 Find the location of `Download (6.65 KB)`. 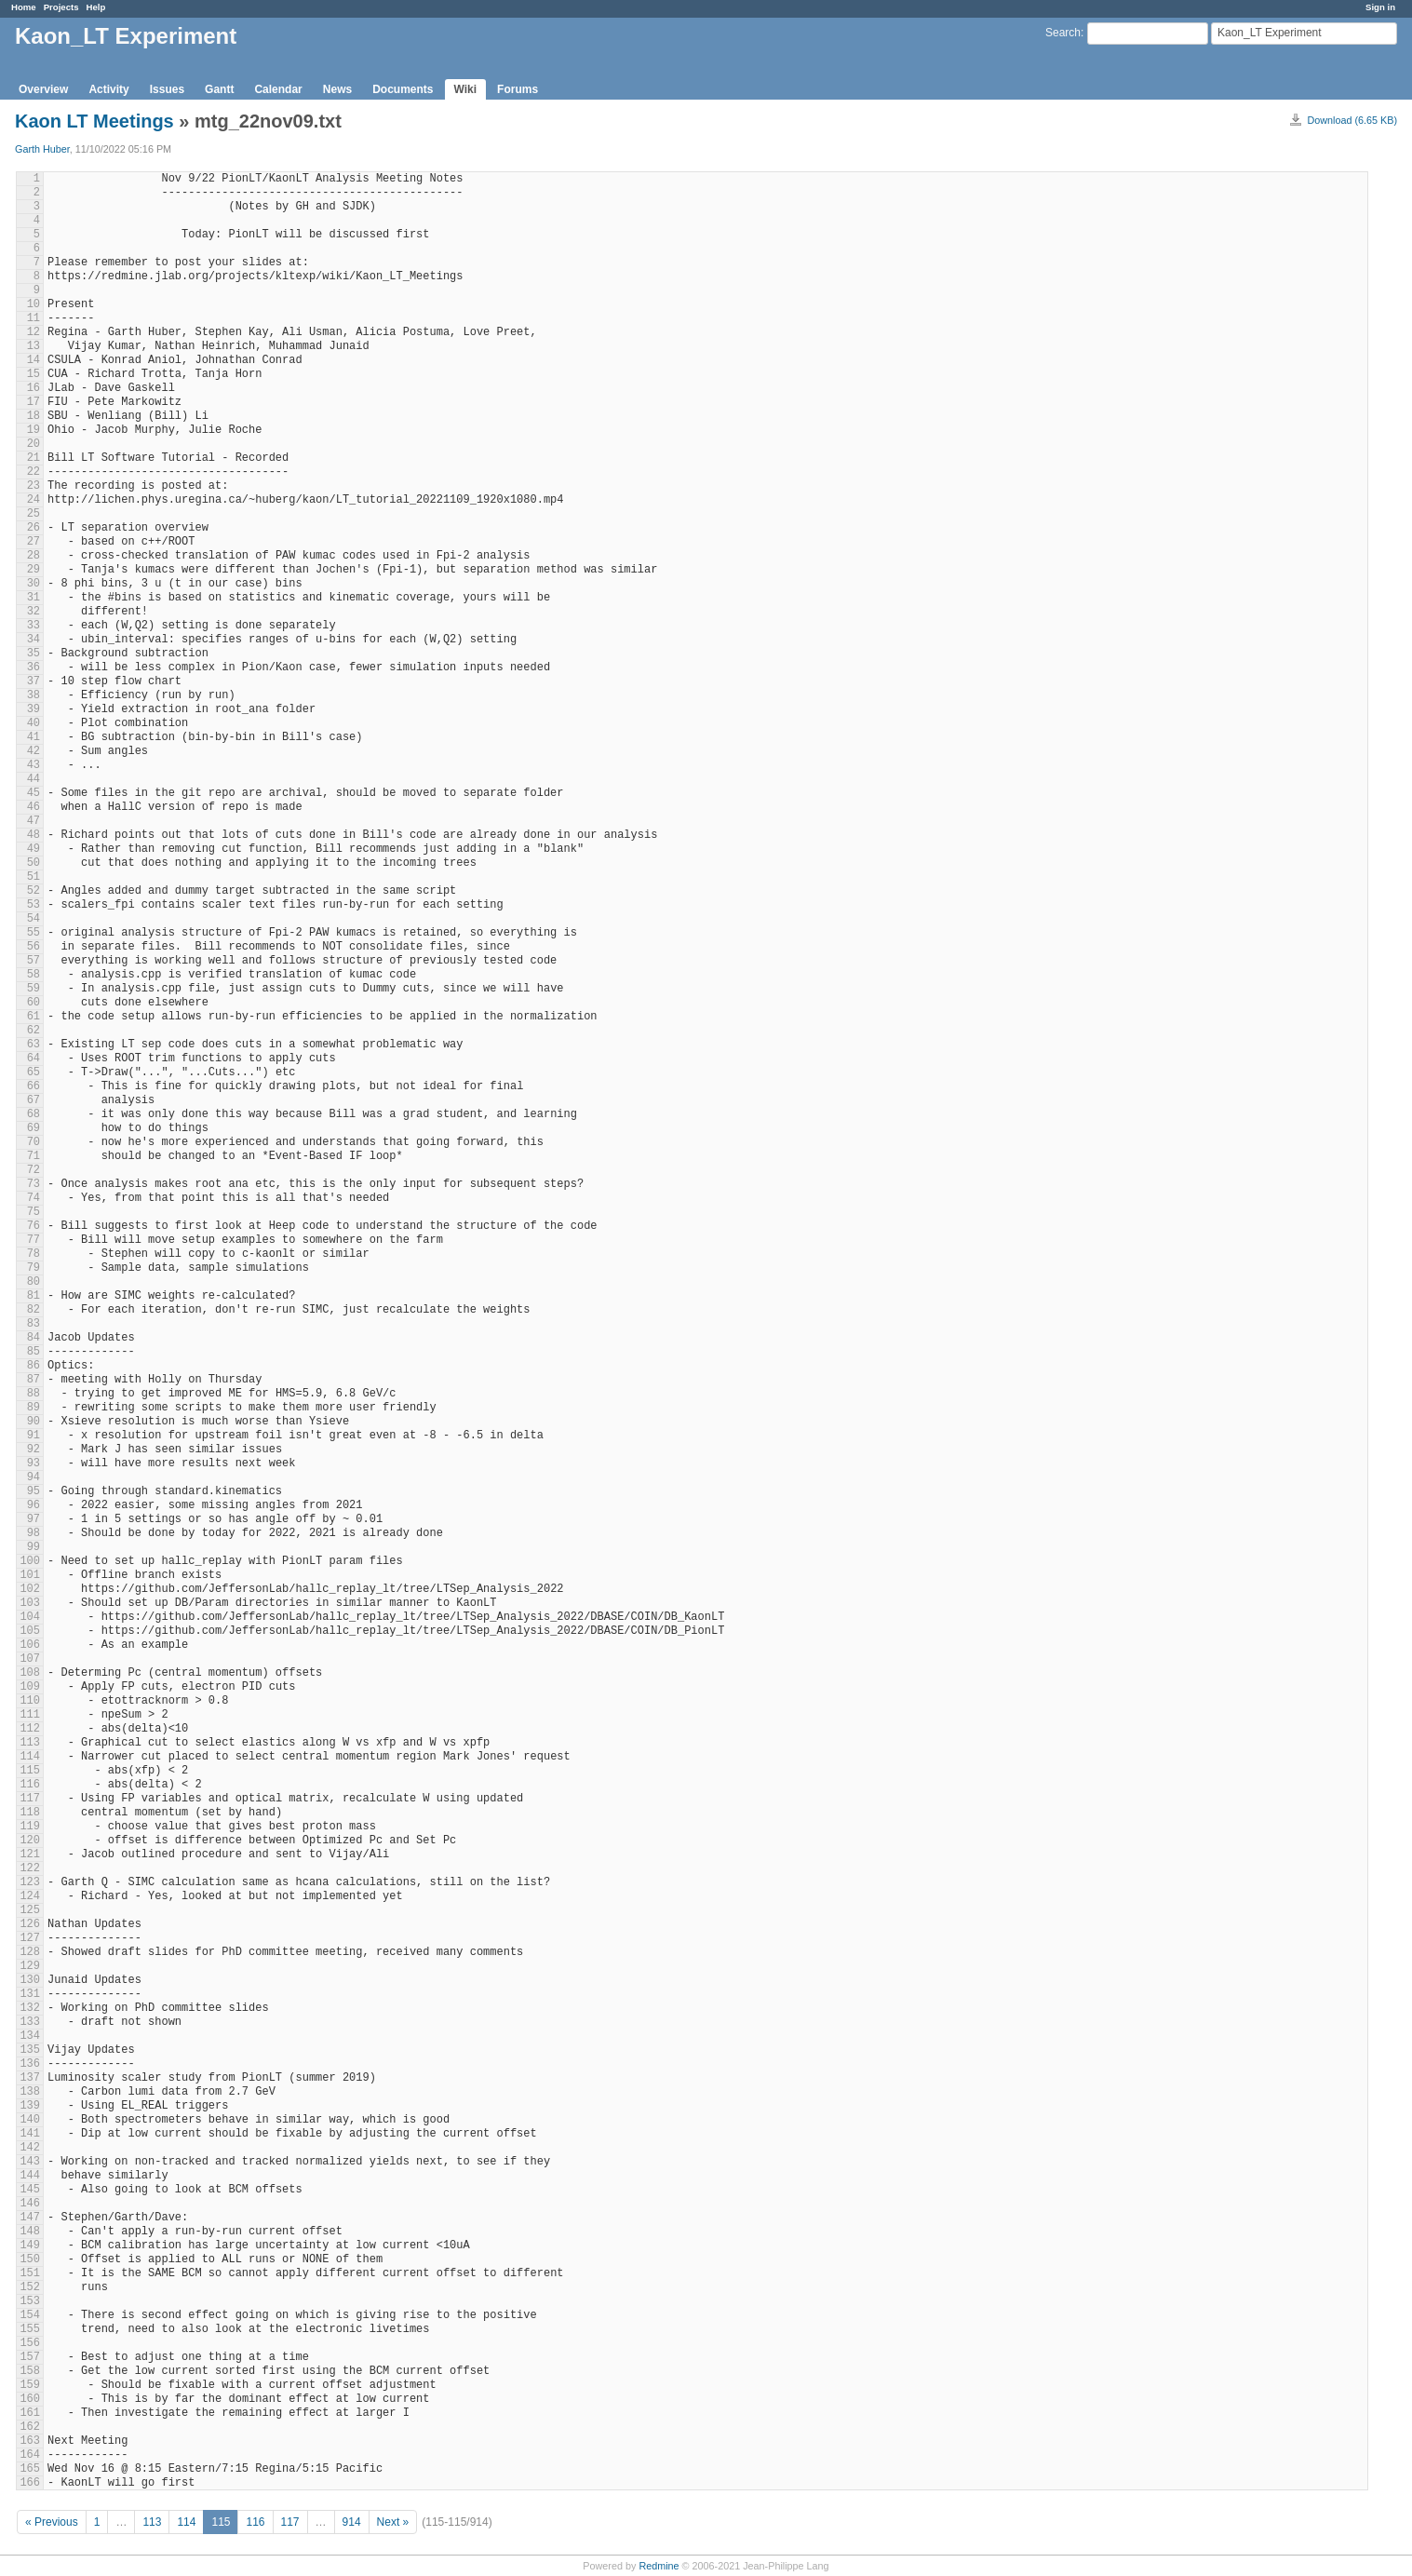

Download (6.65 KB) is located at coordinates (1352, 120).